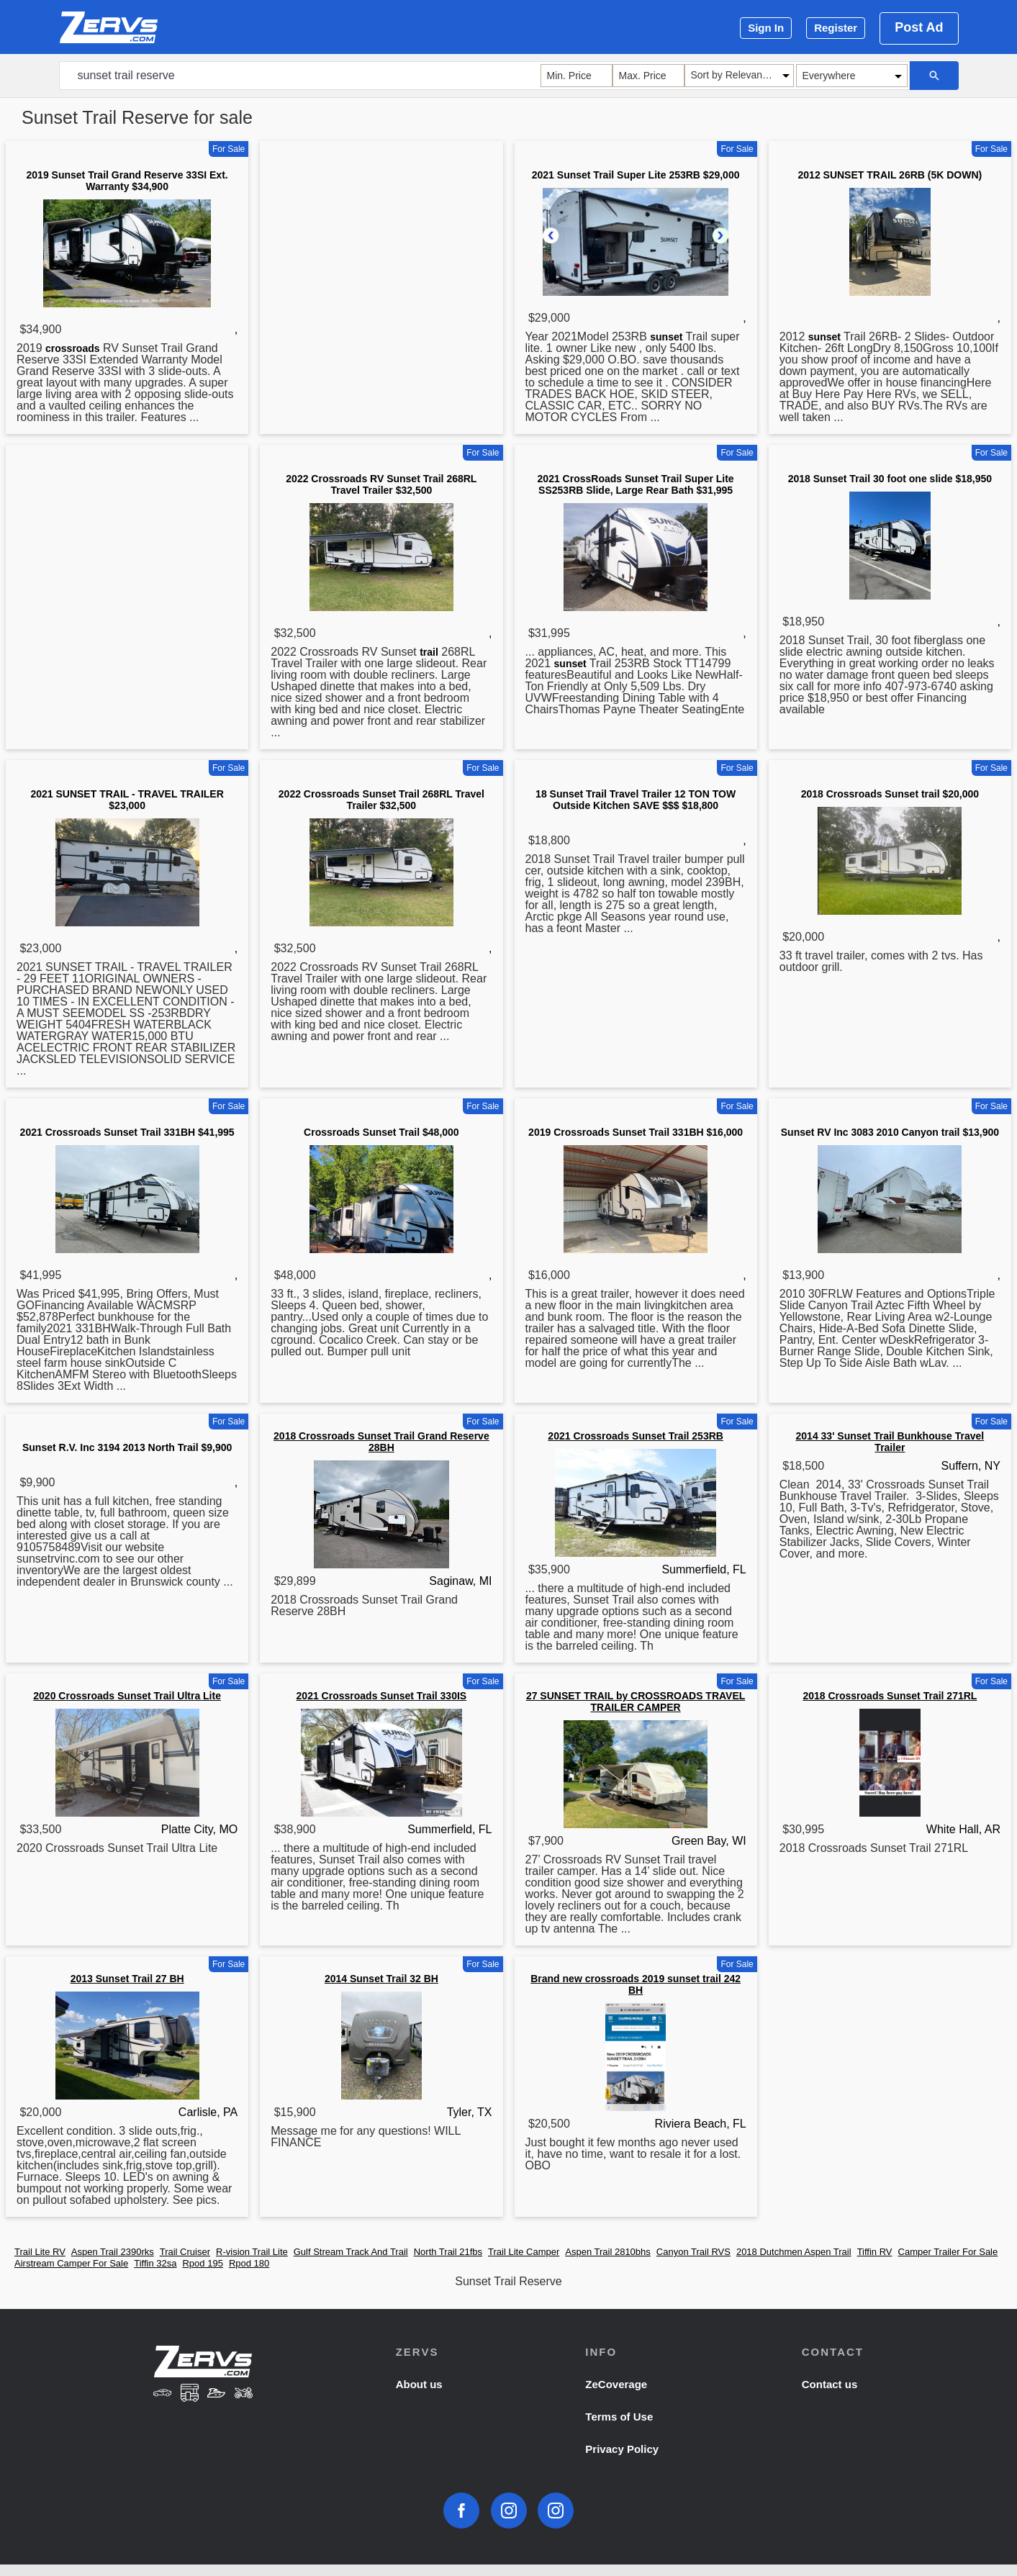 This screenshot has width=1017, height=2576. Describe the element at coordinates (890, 478) in the screenshot. I see `2018 Sunset Trail 30 foot one slide $18,950` at that location.